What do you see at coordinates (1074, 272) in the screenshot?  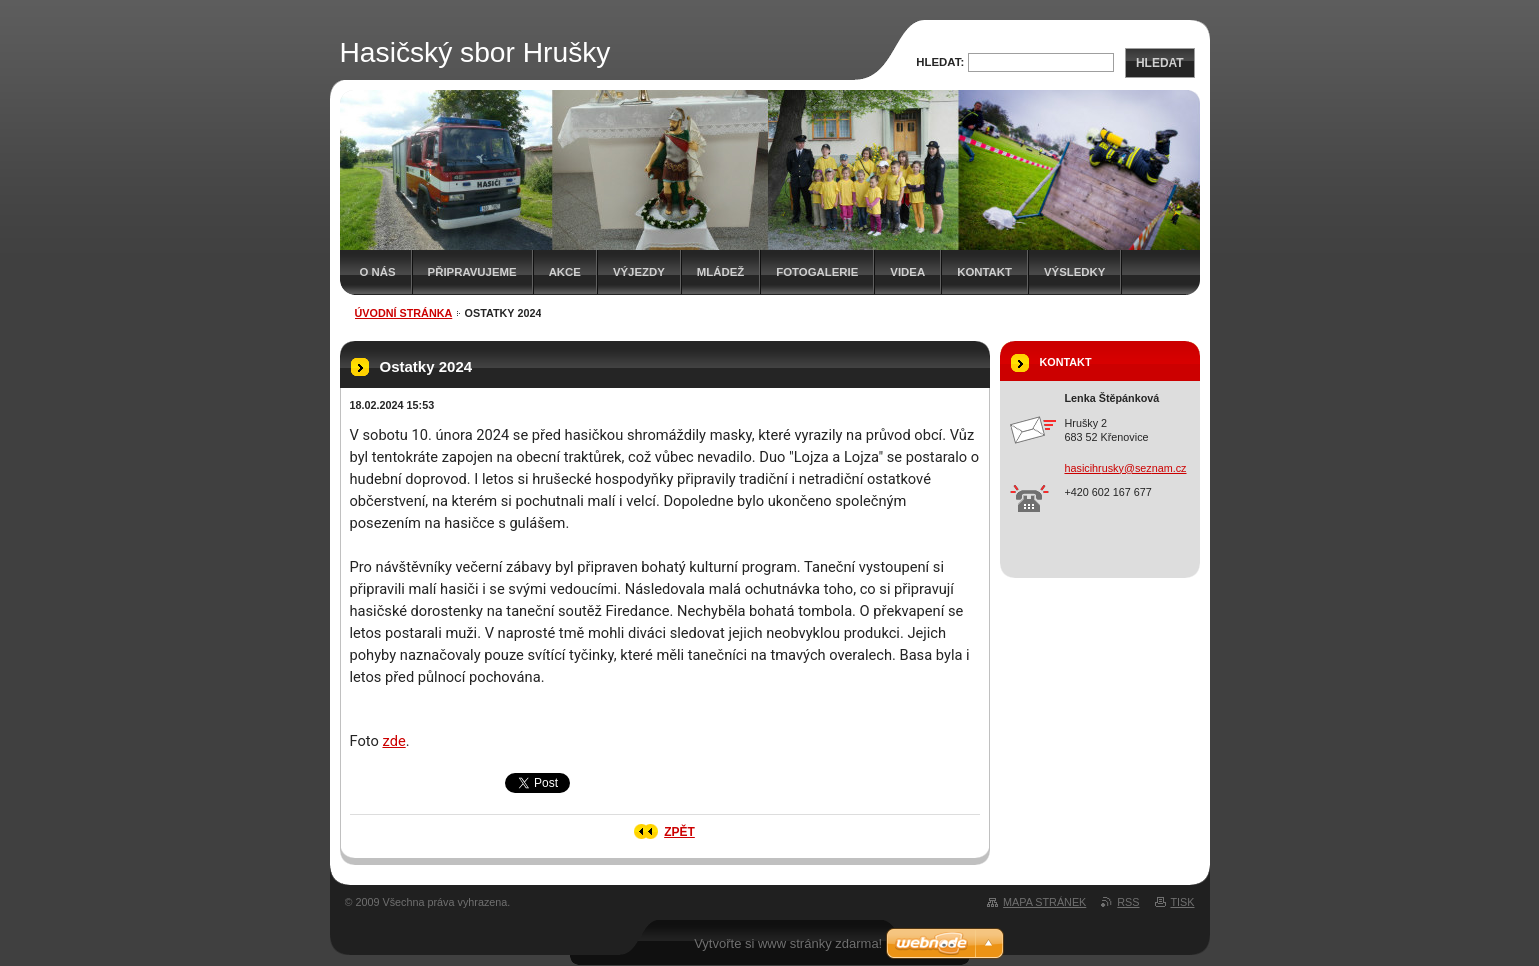 I see `Výsledky` at bounding box center [1074, 272].